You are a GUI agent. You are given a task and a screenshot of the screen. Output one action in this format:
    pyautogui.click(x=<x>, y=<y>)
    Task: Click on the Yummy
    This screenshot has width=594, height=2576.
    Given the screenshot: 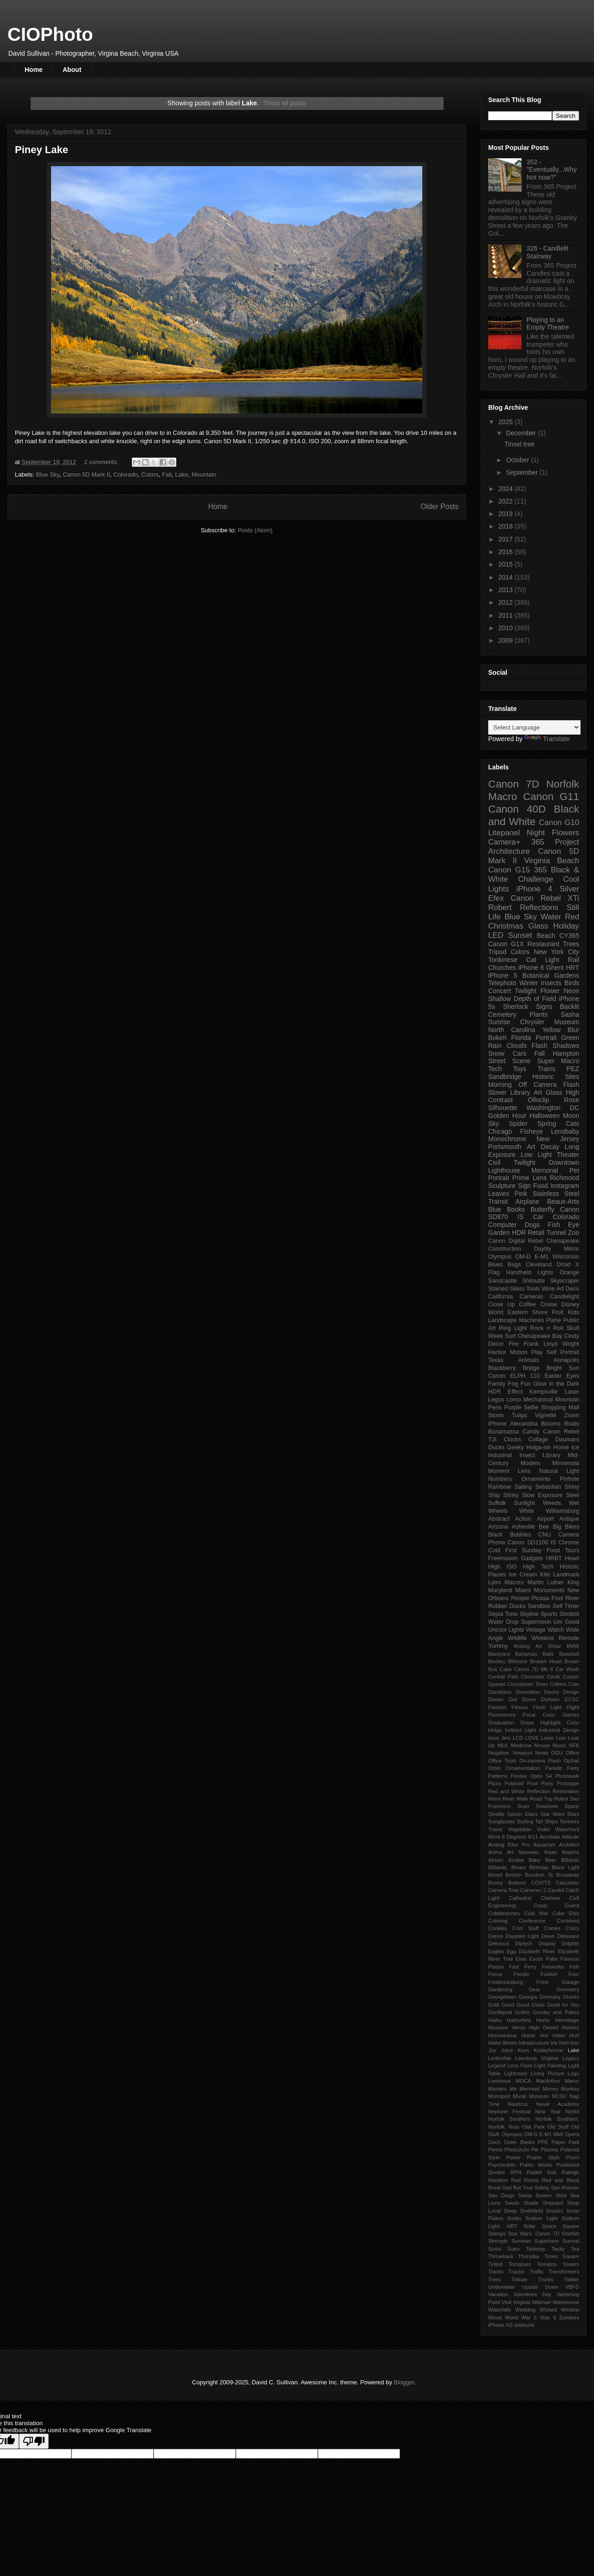 What is the action you would take?
    pyautogui.click(x=498, y=1646)
    